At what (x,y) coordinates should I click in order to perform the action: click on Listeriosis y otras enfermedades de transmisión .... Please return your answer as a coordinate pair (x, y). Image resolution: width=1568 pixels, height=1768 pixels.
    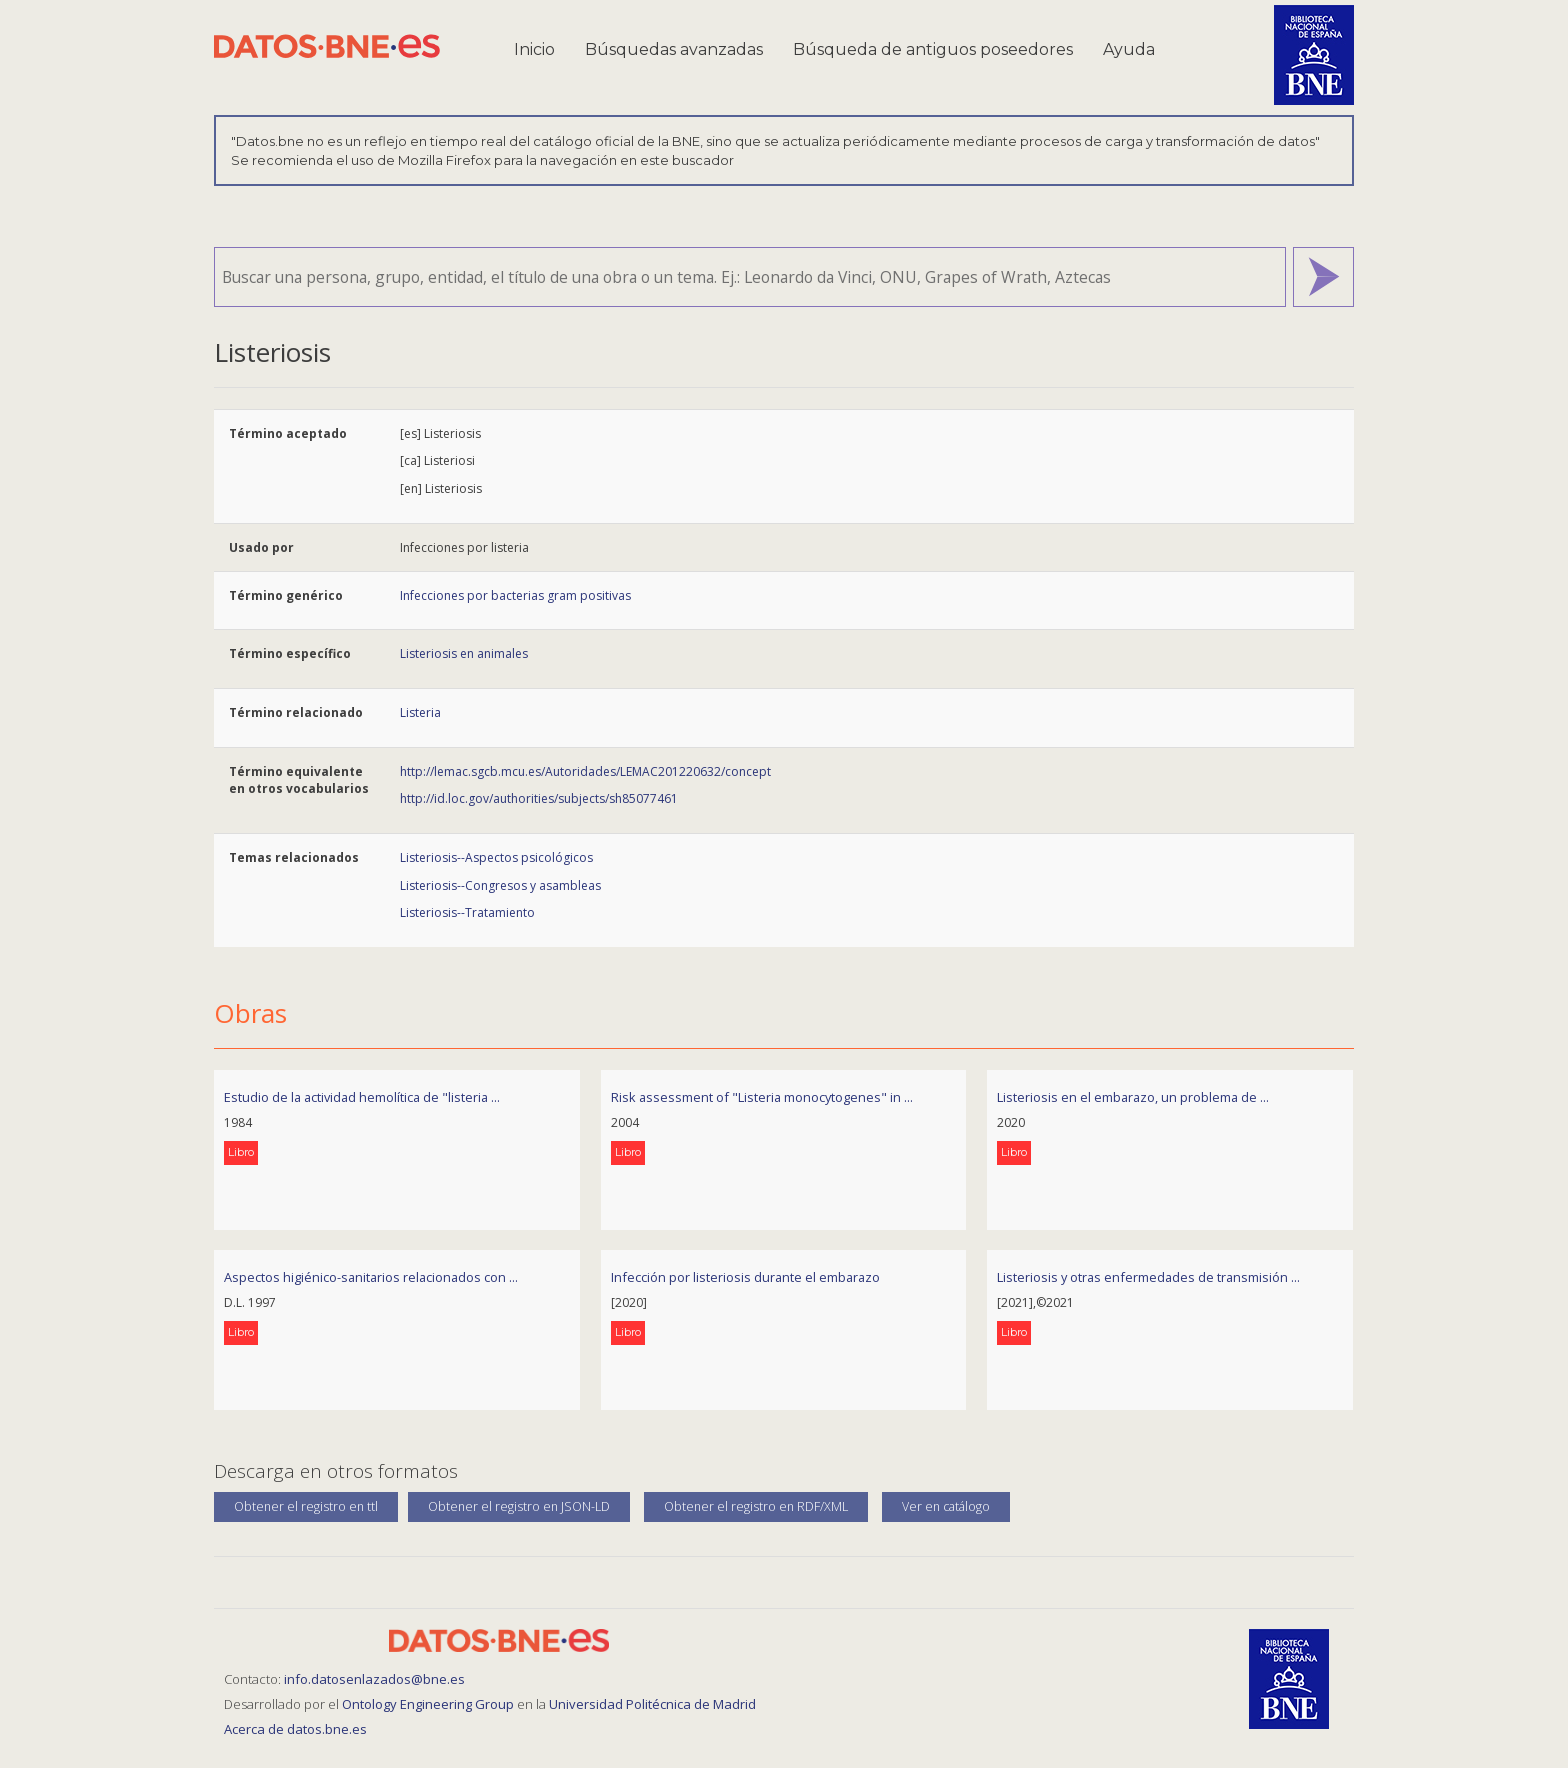
    Looking at the image, I should click on (1148, 1277).